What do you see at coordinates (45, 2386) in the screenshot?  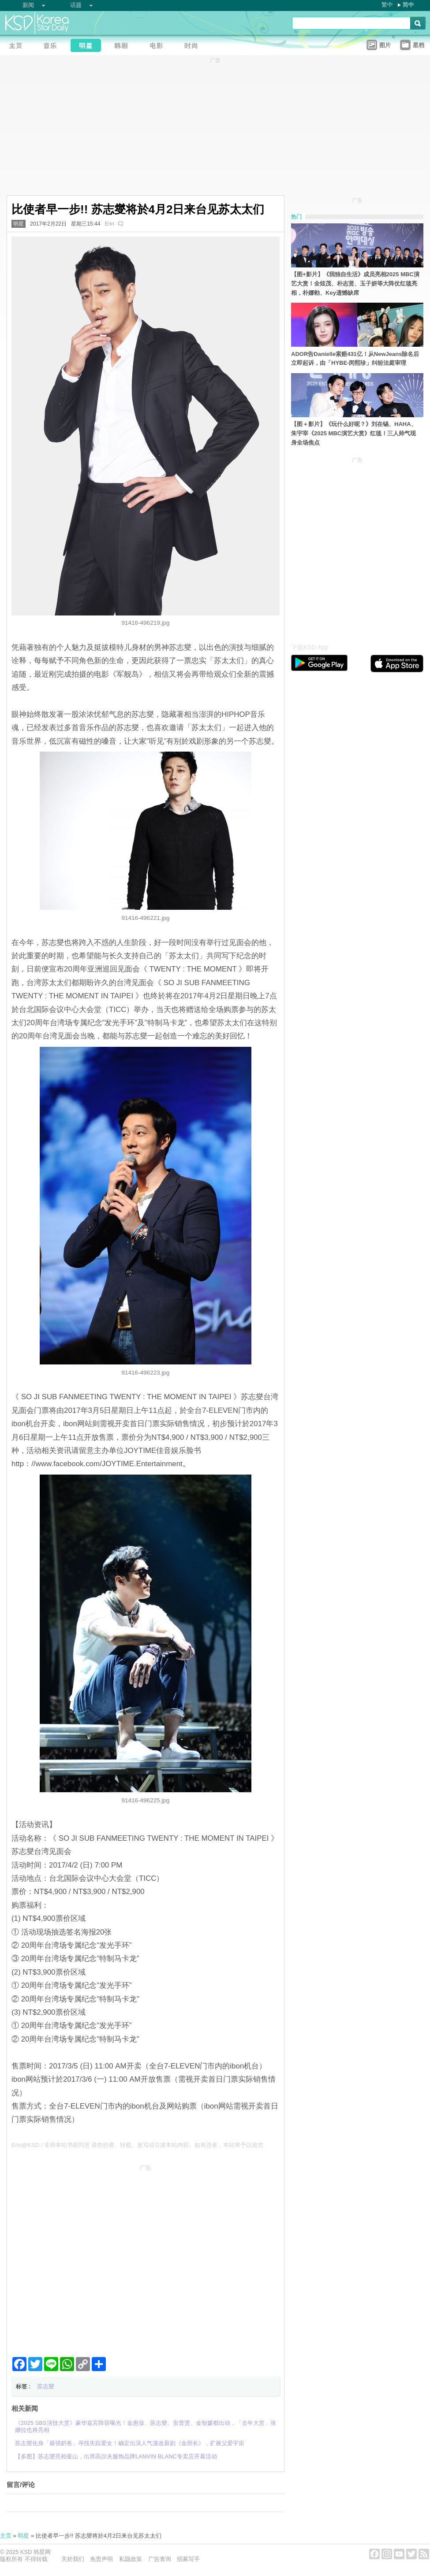 I see `苏志燮` at bounding box center [45, 2386].